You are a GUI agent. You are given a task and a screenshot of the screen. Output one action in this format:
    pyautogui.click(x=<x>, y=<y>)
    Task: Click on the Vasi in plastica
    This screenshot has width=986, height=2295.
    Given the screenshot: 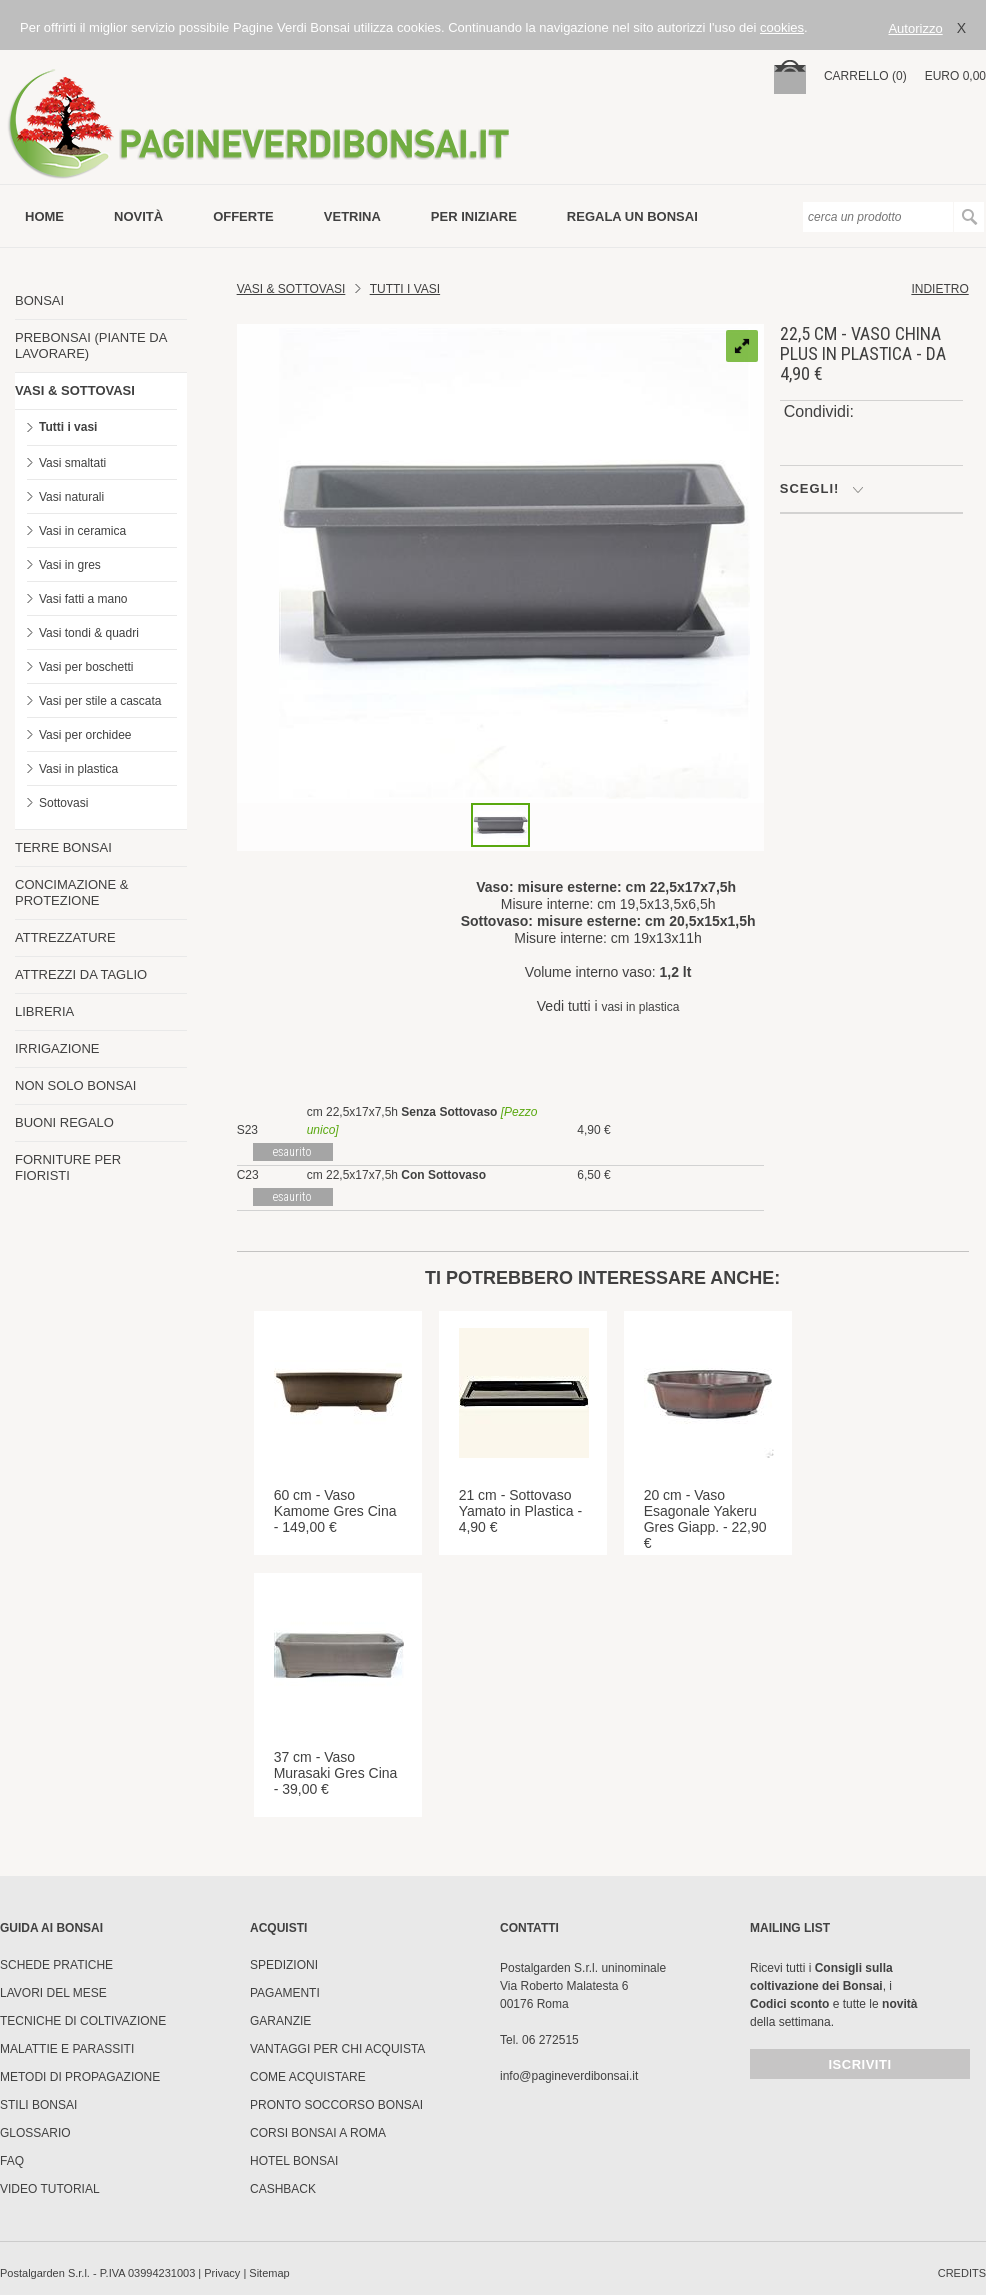 What is the action you would take?
    pyautogui.click(x=78, y=769)
    